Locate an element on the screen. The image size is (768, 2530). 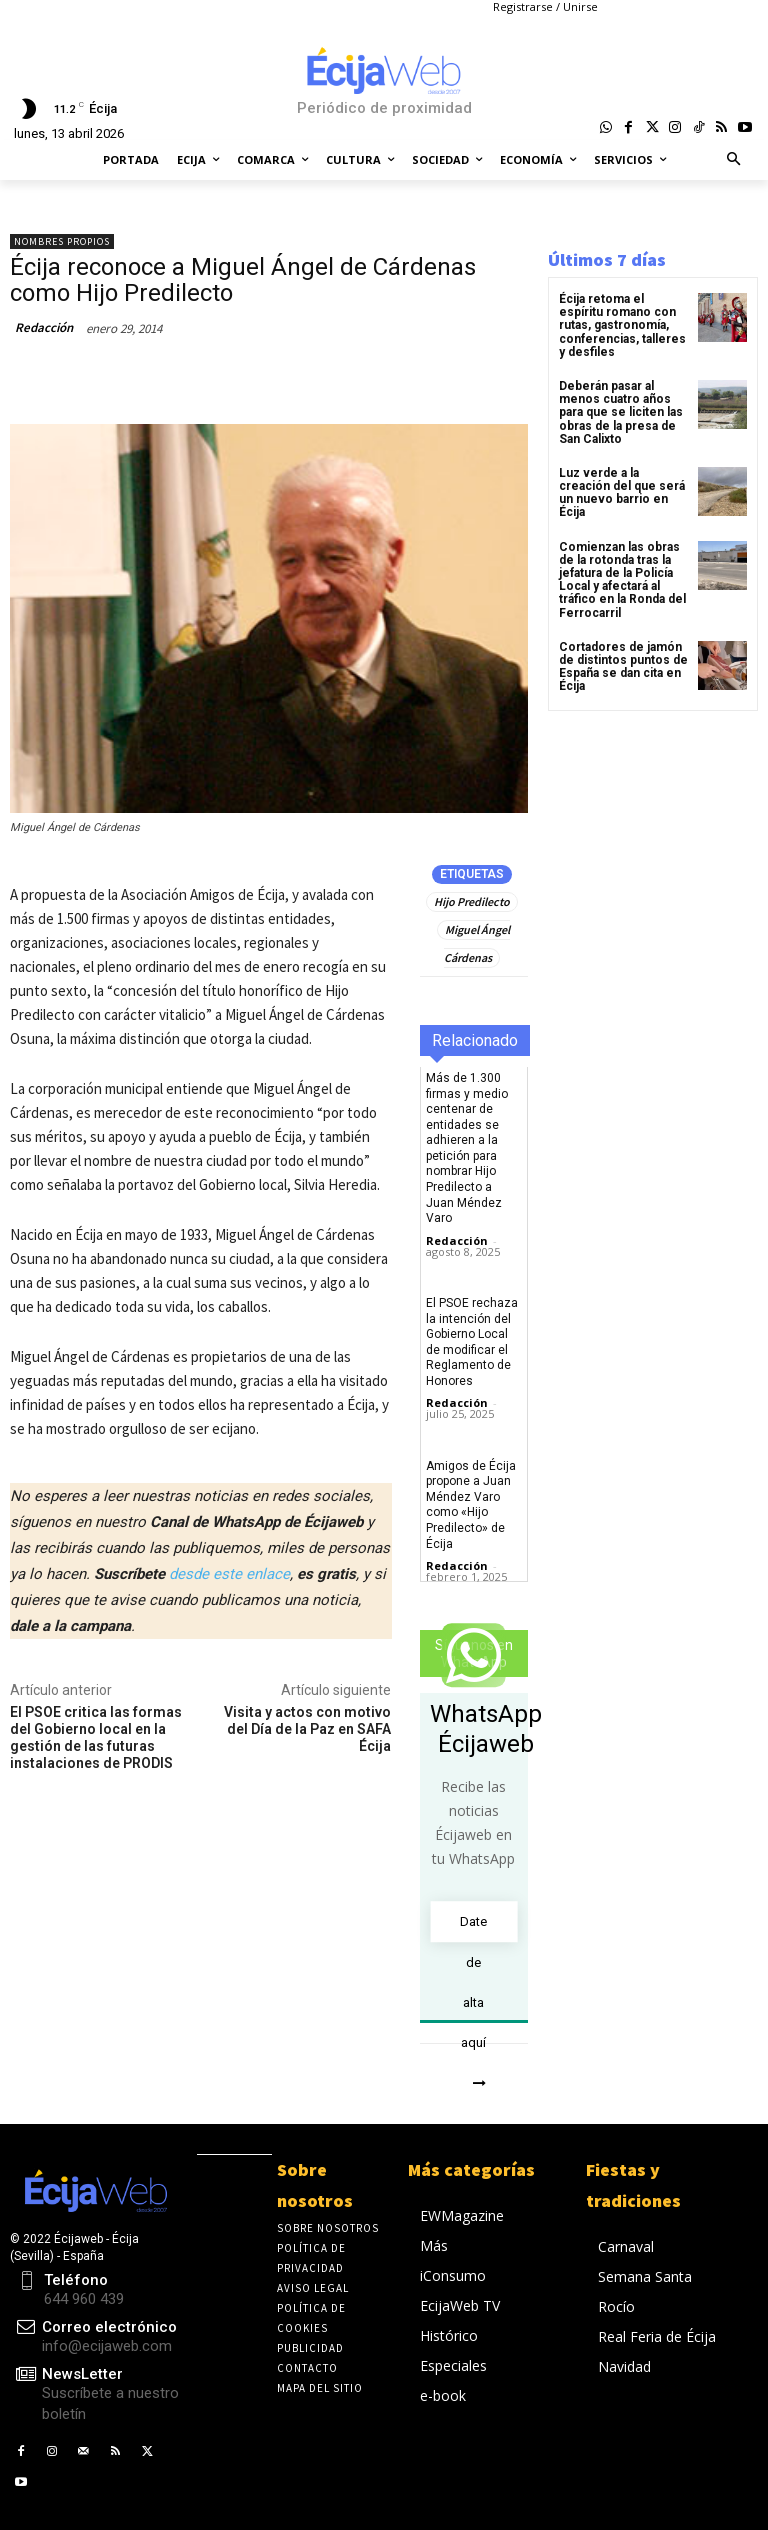
Visita y actos con motivo del Día de la Paz en SAFA Écija is located at coordinates (307, 1729).